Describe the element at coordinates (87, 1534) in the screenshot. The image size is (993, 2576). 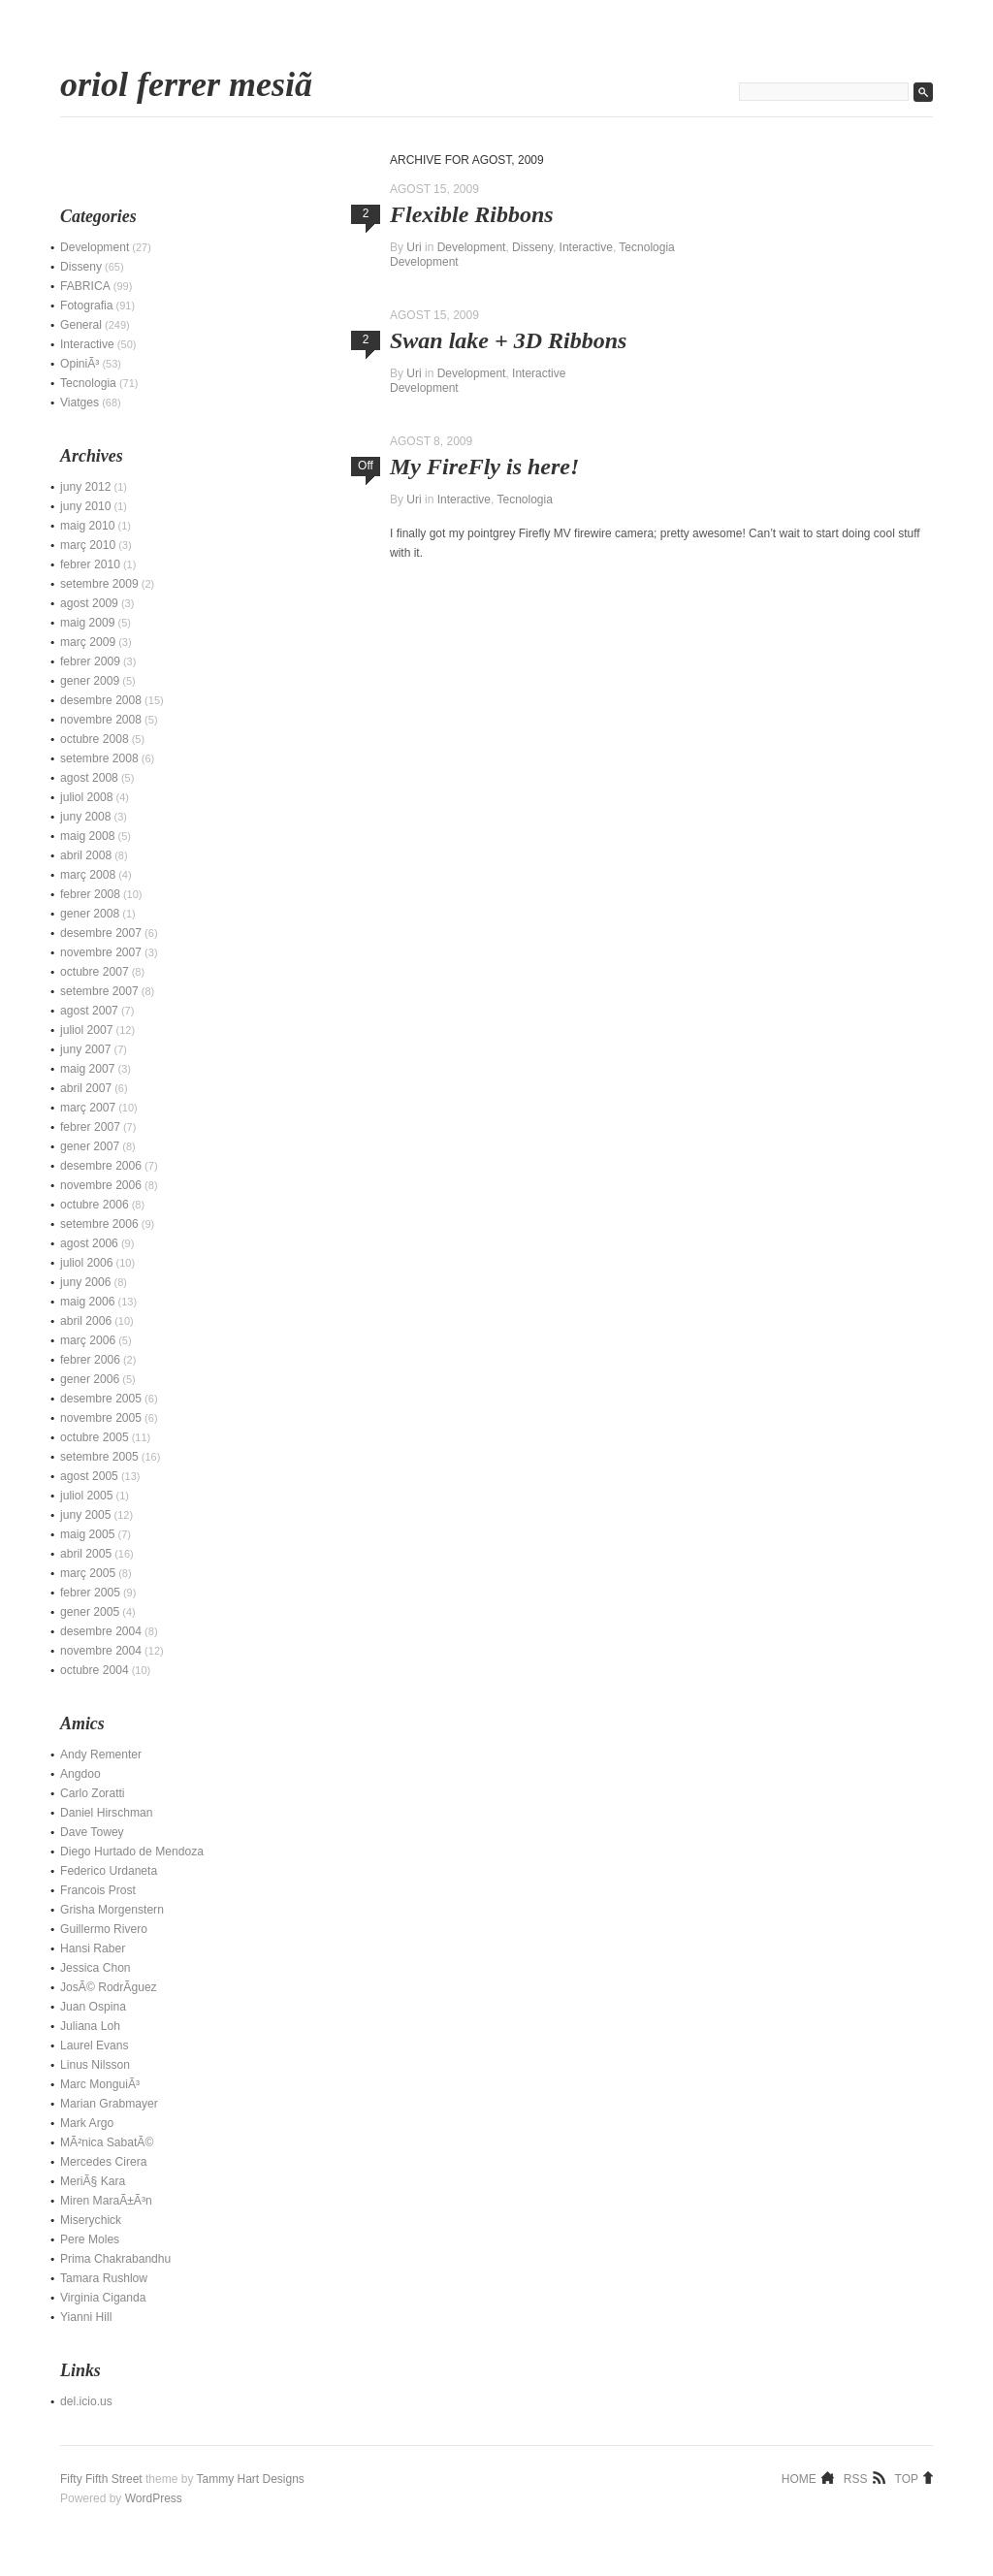
I see `maig 2005` at that location.